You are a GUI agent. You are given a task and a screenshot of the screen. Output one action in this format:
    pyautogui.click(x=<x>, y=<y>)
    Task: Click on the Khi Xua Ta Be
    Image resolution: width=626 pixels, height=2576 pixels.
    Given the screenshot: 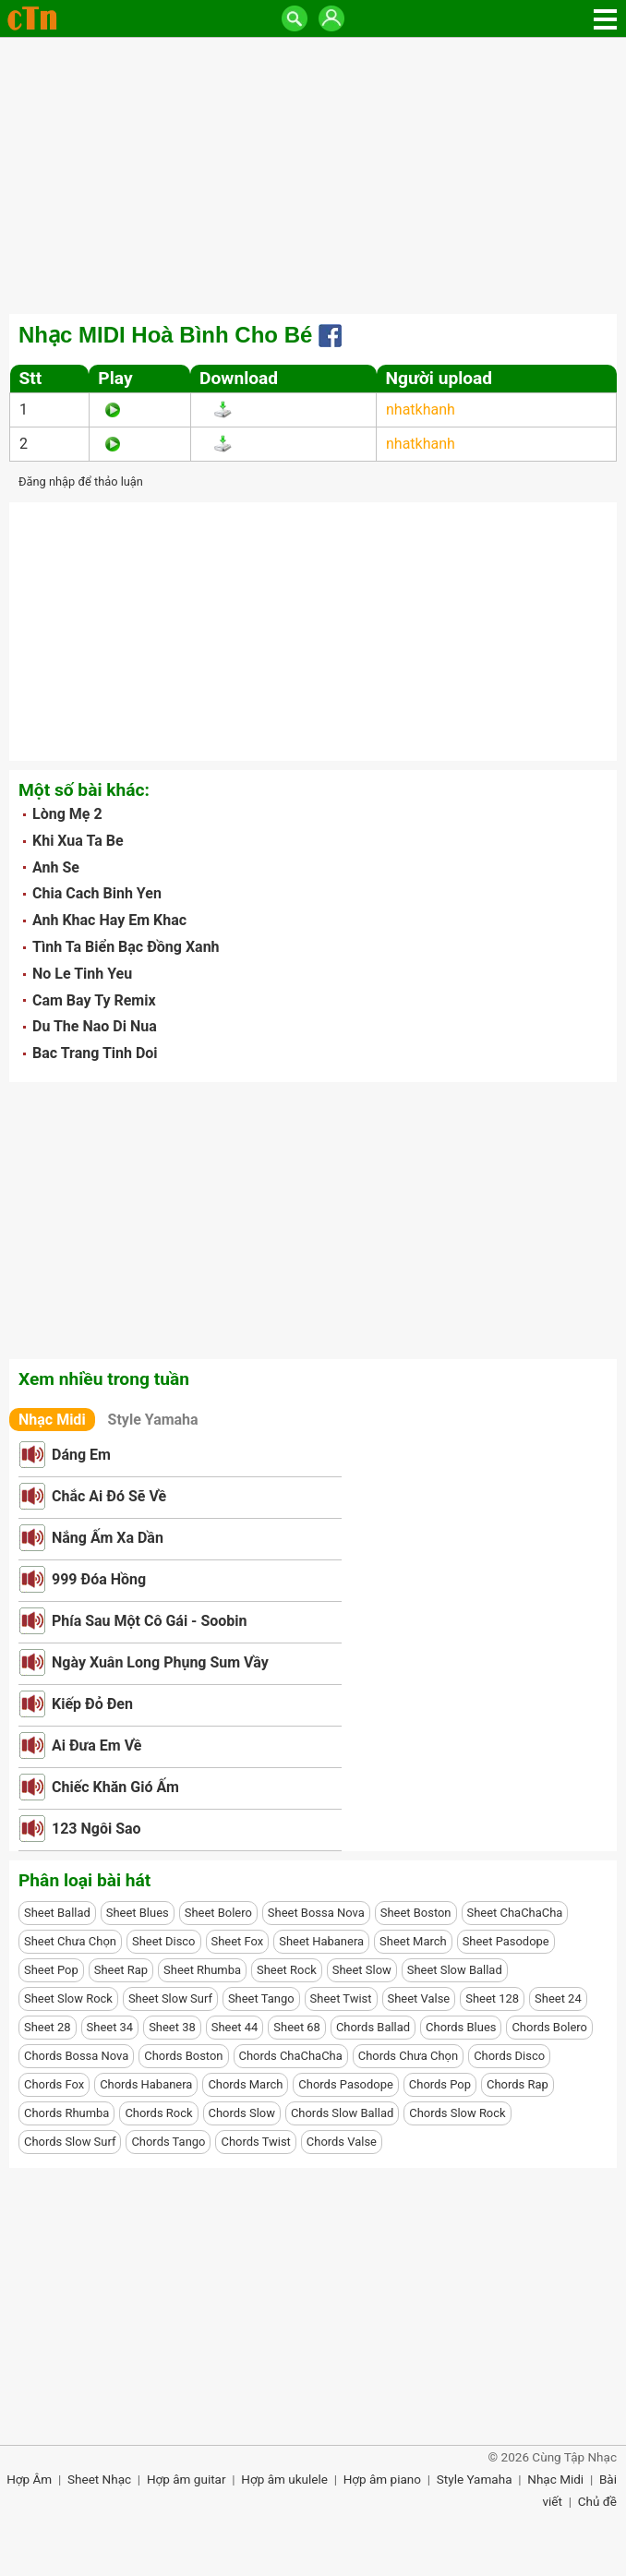 What is the action you would take?
    pyautogui.click(x=78, y=840)
    